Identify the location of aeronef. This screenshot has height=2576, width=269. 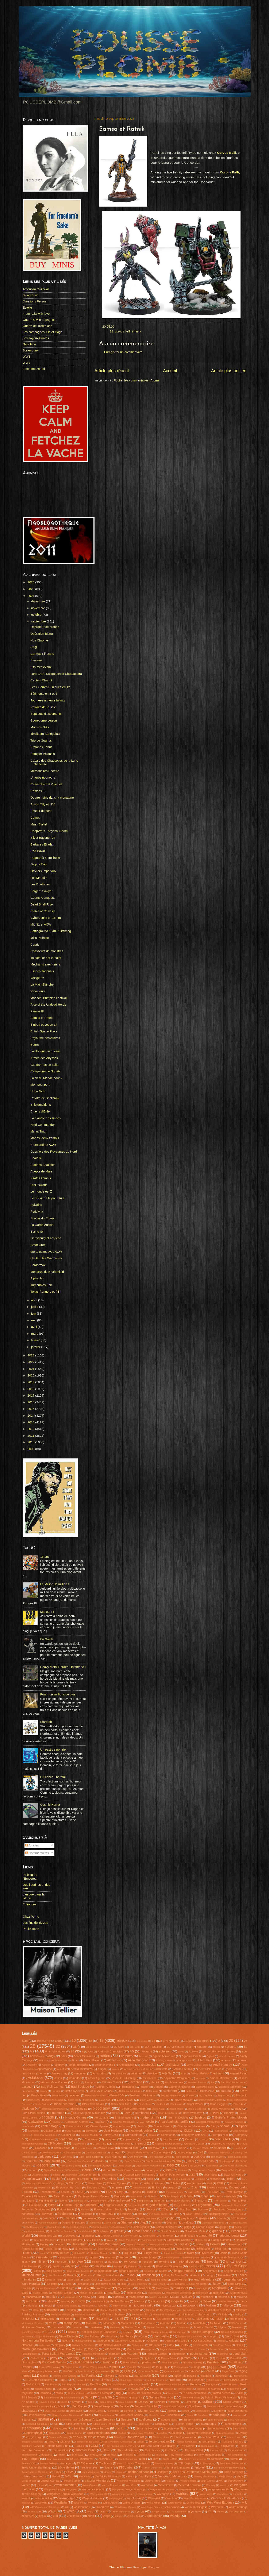
(126, 2056).